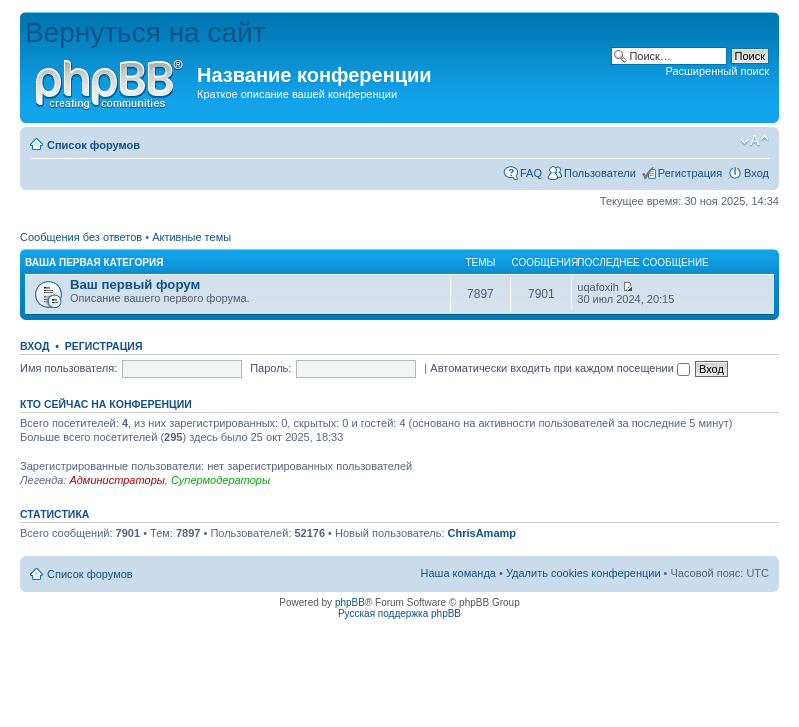  Describe the element at coordinates (93, 145) in the screenshot. I see `Список форумов` at that location.